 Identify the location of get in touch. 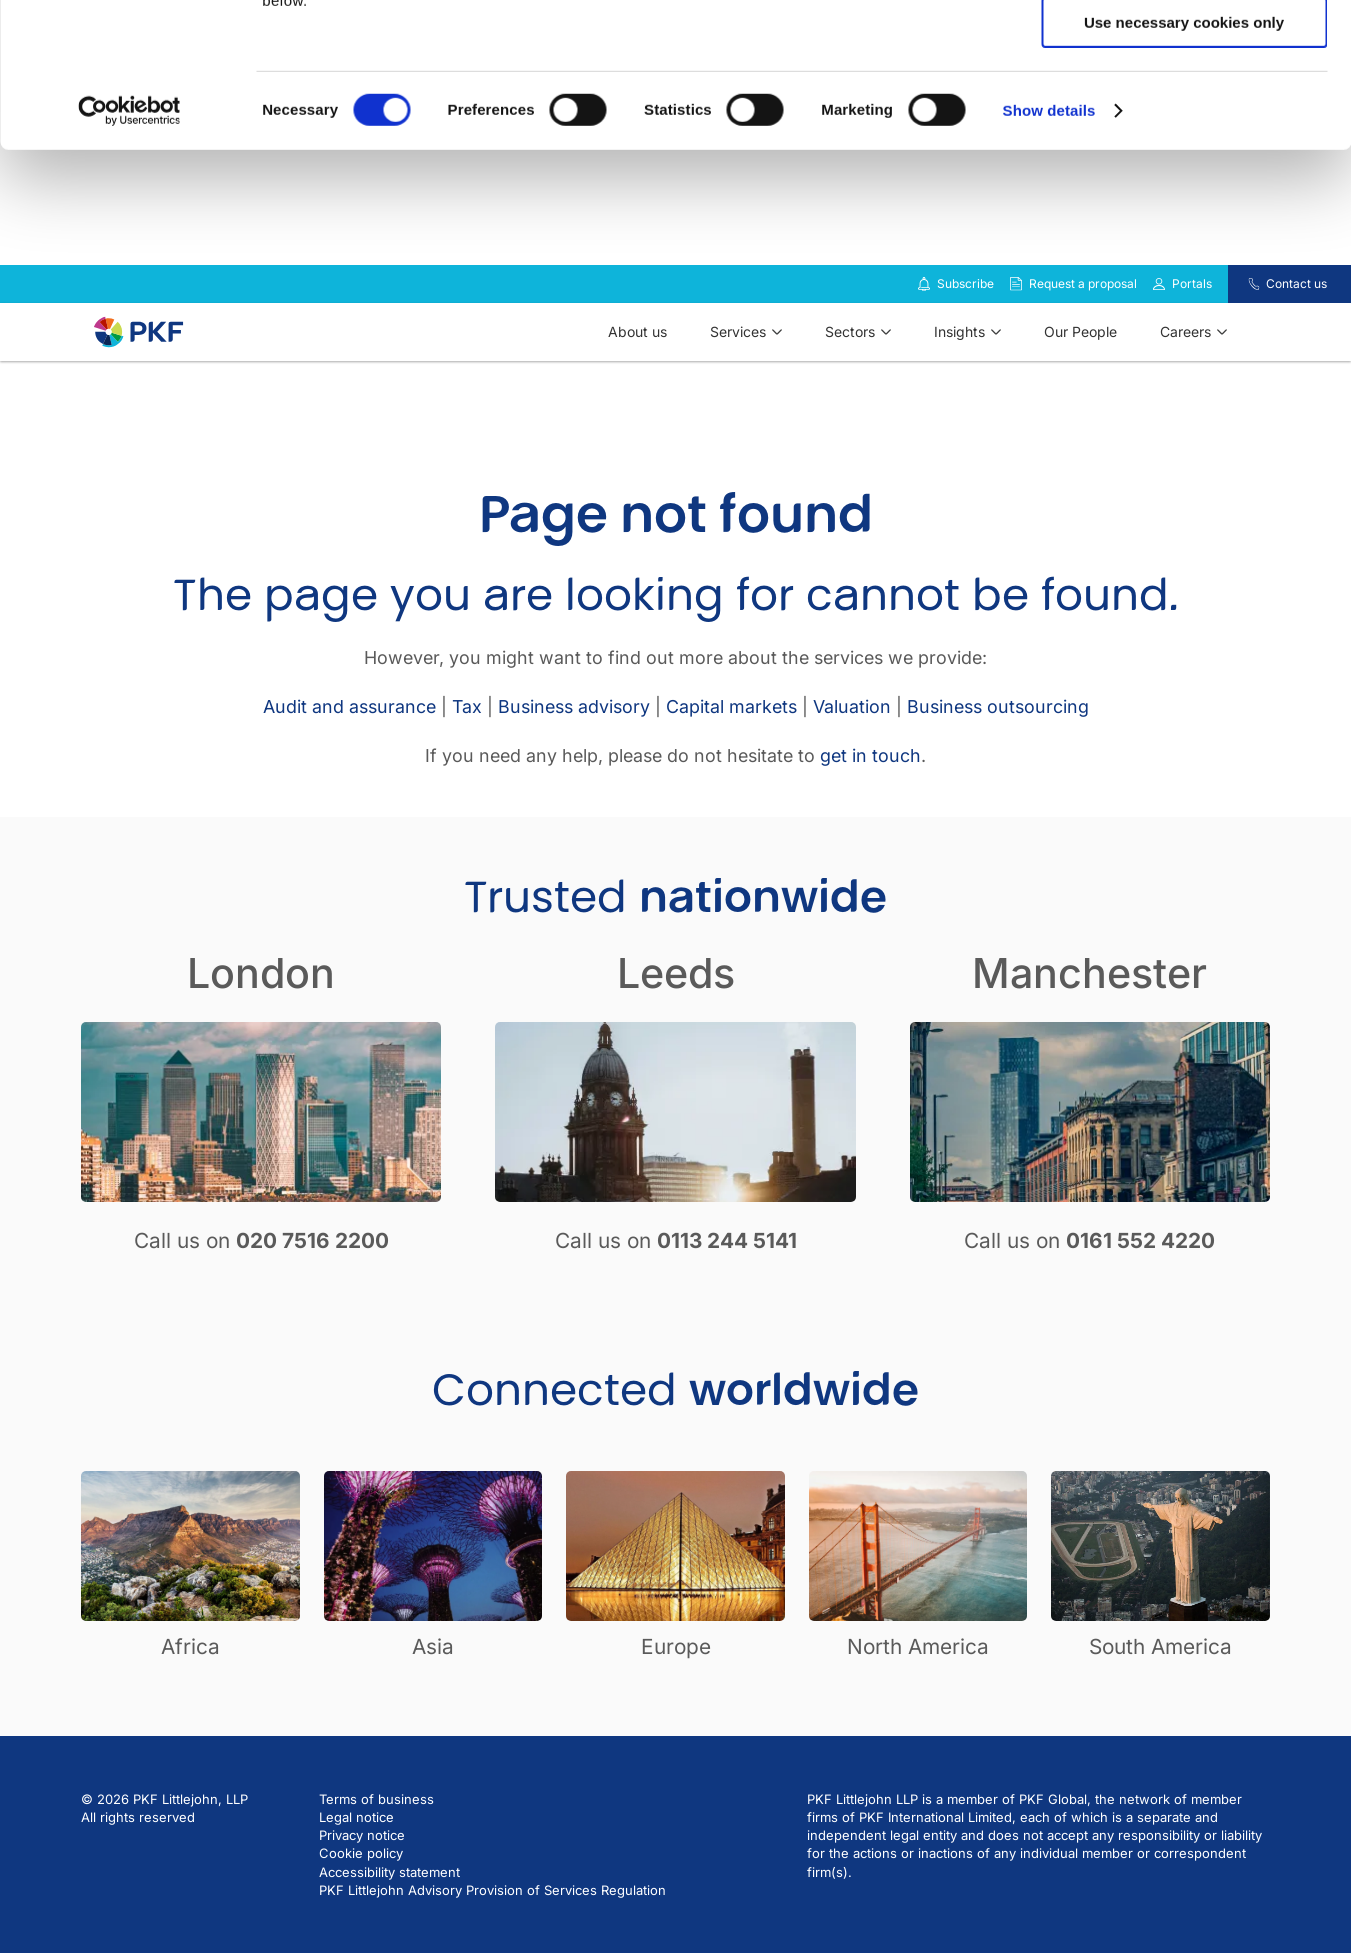
(870, 784).